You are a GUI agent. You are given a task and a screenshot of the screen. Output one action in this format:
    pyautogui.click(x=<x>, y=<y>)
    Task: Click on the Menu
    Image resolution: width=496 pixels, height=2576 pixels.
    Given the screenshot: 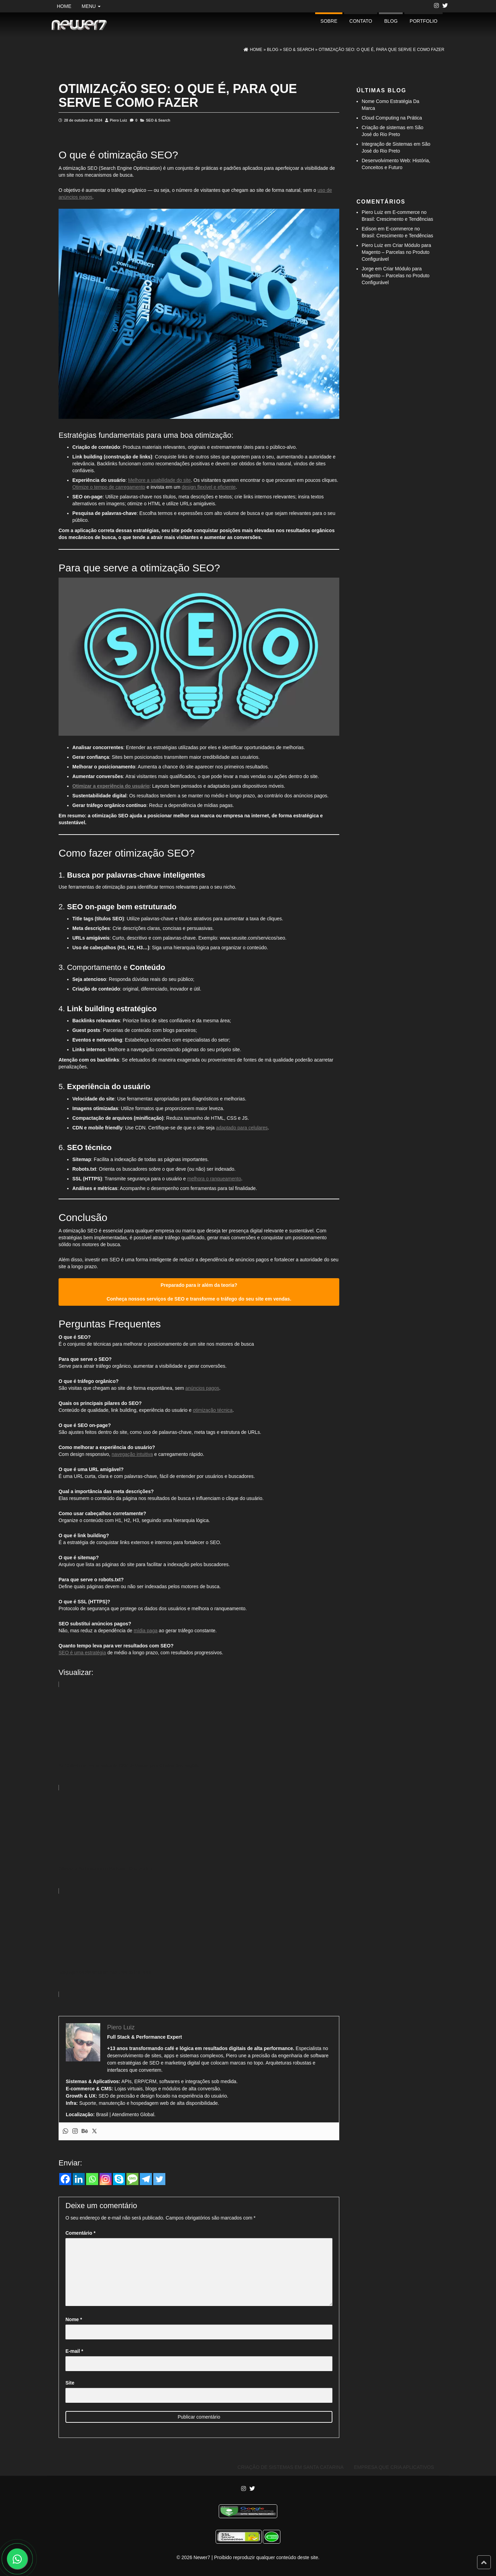 What is the action you would take?
    pyautogui.click(x=91, y=6)
    